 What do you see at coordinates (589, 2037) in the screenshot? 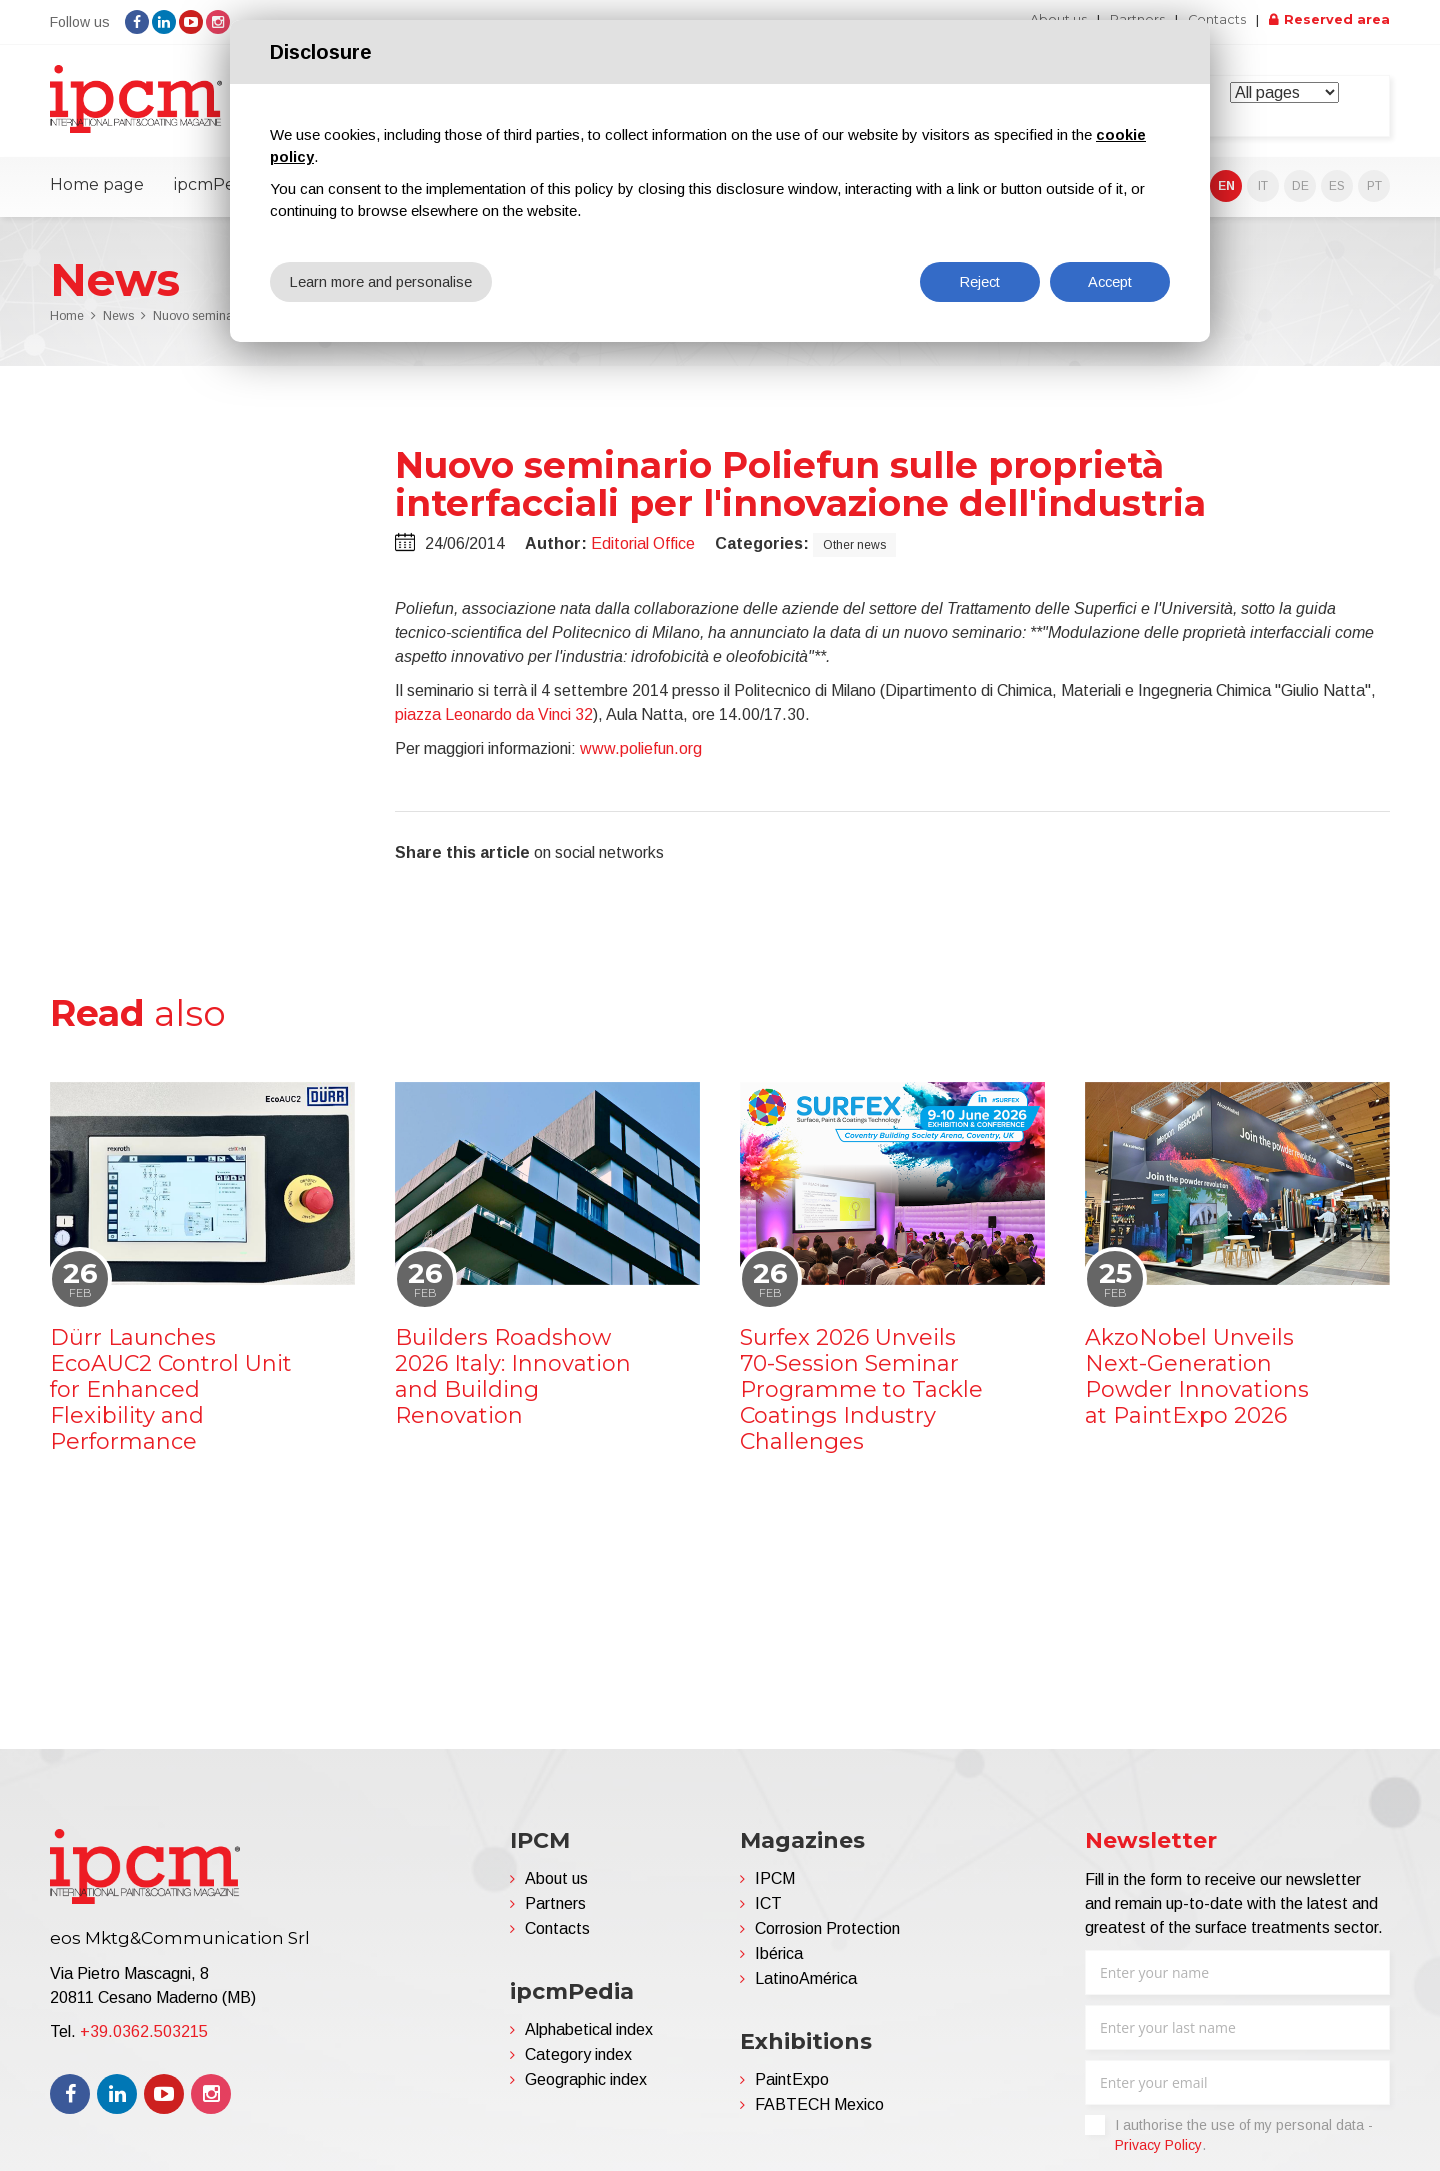
I see `Alphabetical index` at bounding box center [589, 2037].